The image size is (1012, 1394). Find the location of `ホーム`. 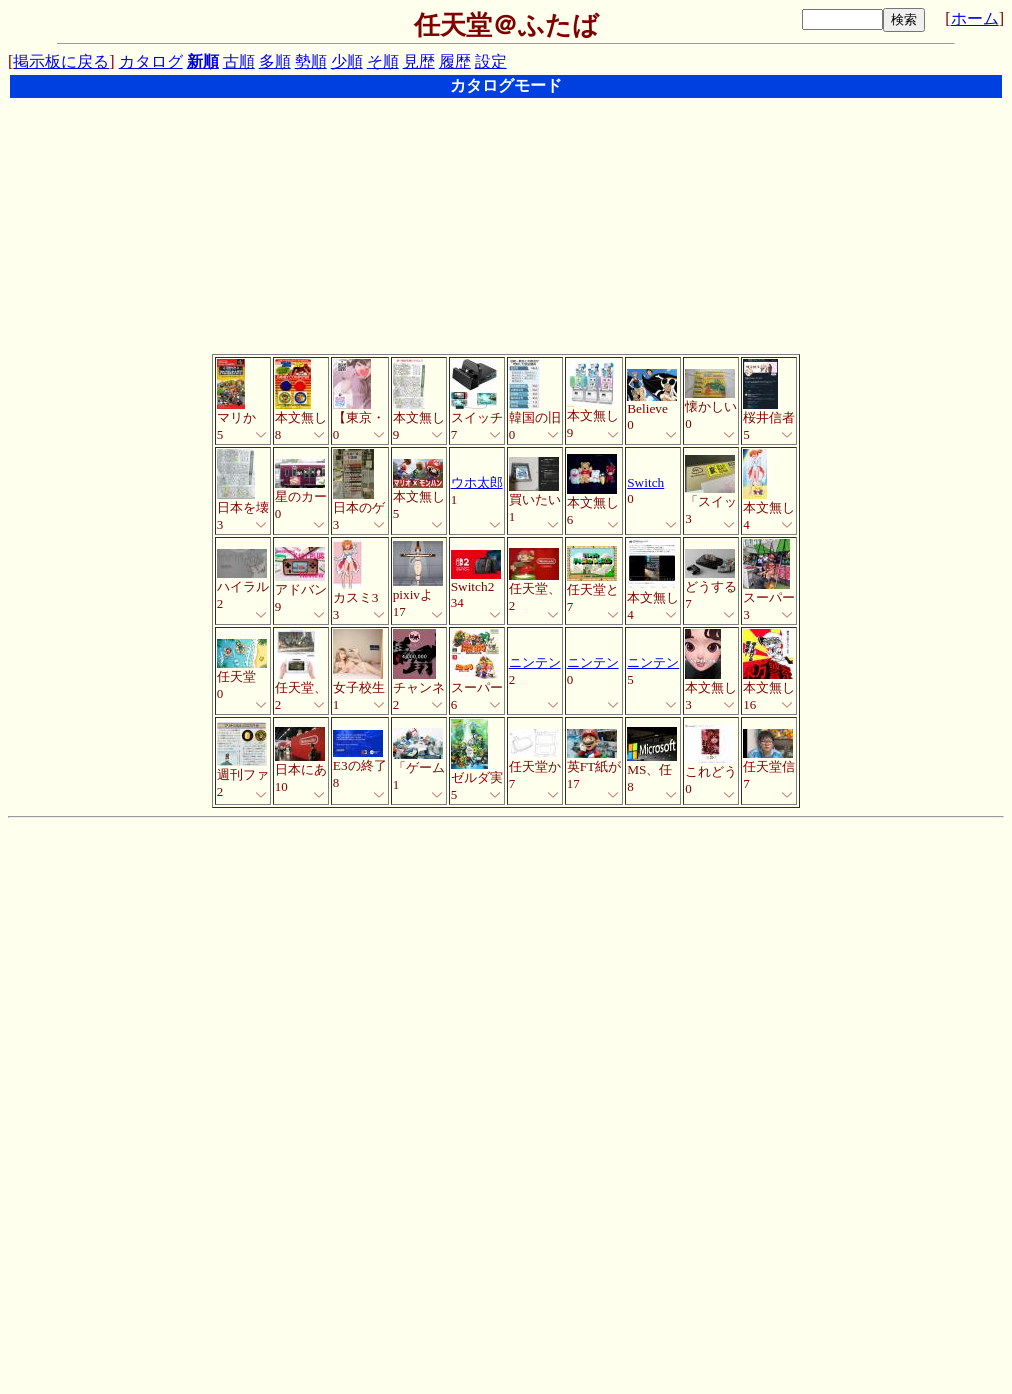

ホーム is located at coordinates (975, 18).